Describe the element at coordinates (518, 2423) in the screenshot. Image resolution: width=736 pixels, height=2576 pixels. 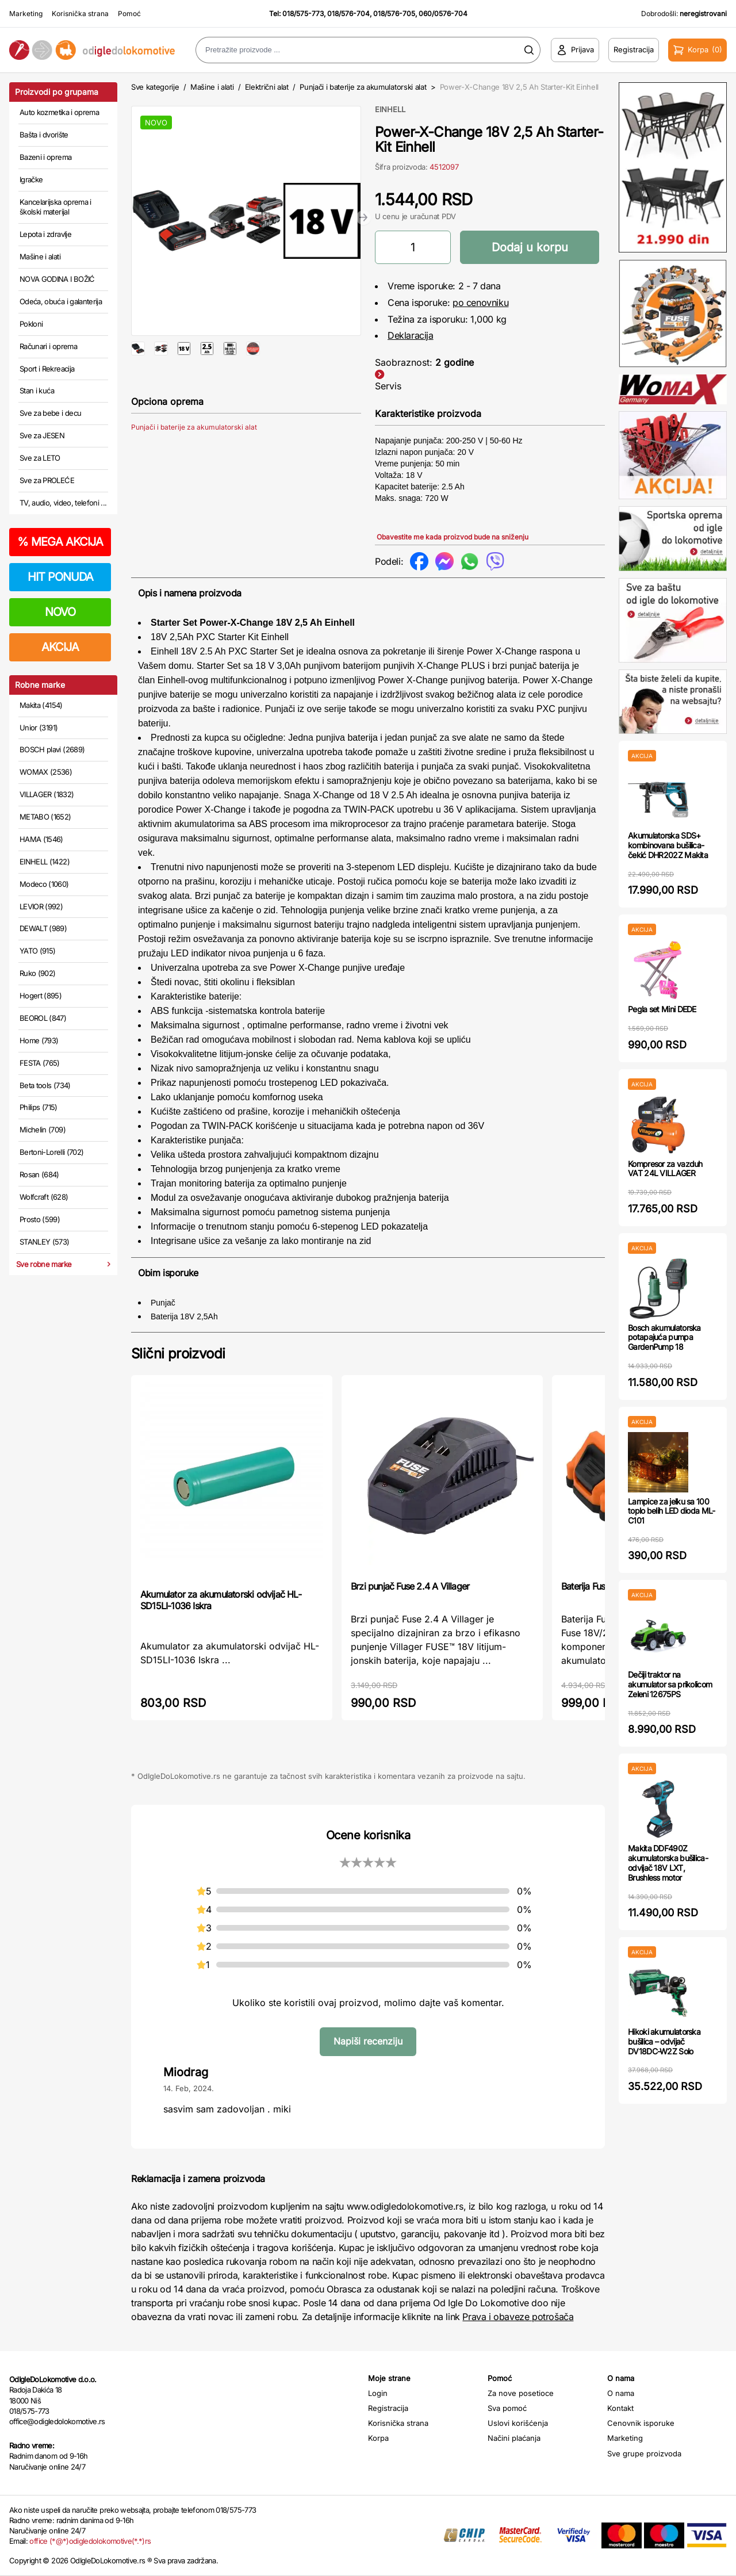
I see `Uslovi korišćenja` at that location.